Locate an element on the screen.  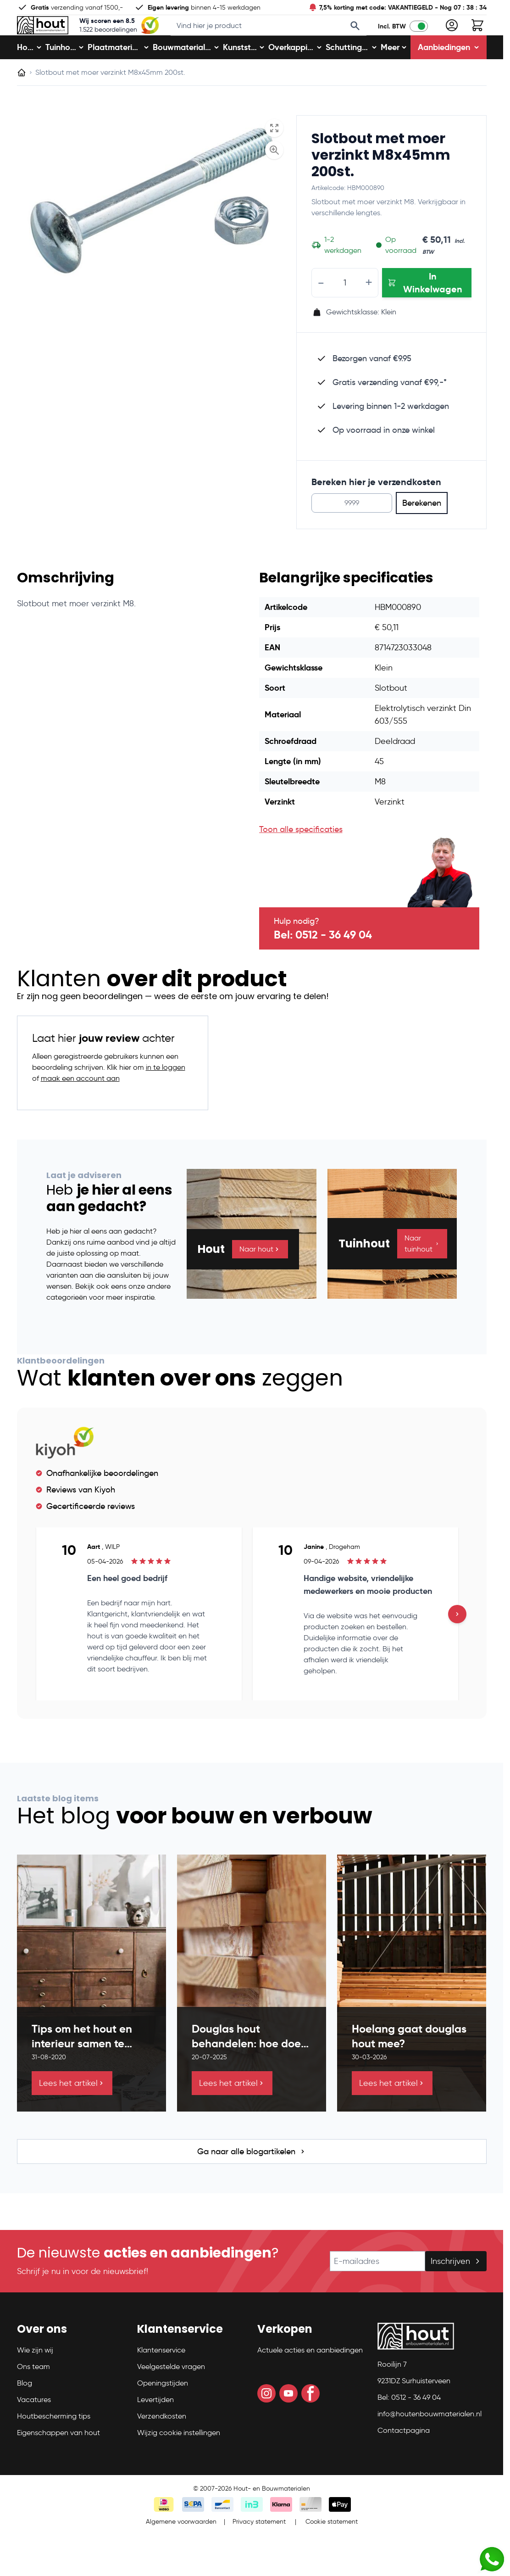
Toon alle specificaties is located at coordinates (301, 859).